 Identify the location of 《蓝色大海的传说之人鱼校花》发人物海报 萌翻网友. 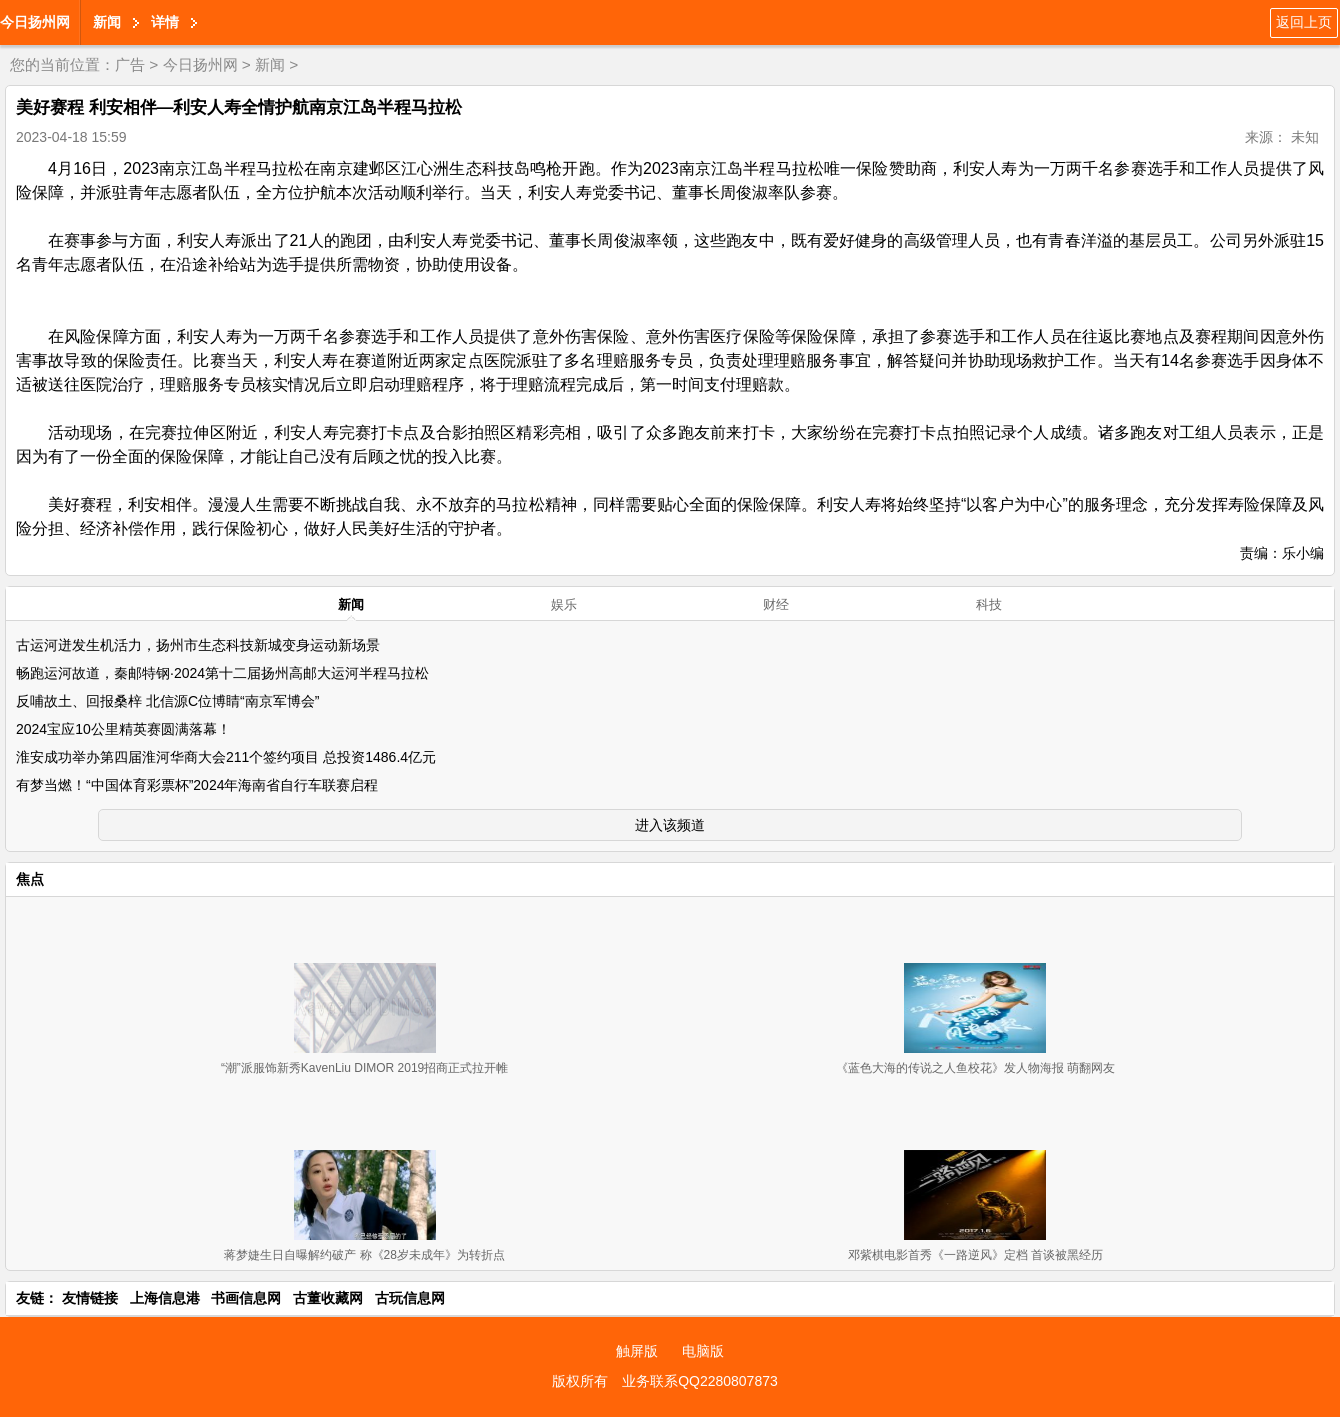
(975, 1068).